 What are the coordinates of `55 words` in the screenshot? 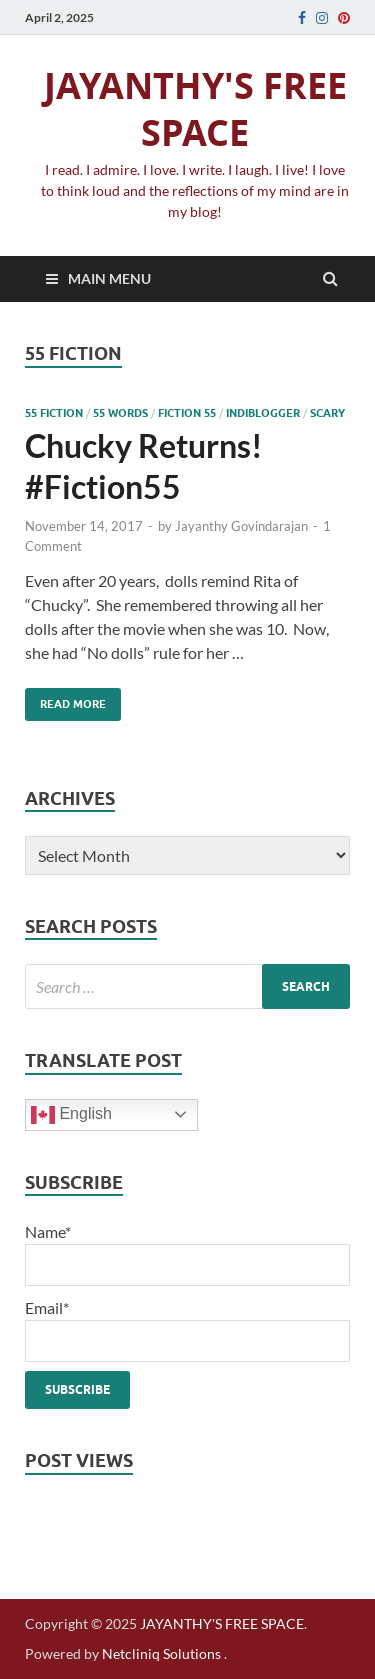 It's located at (120, 413).